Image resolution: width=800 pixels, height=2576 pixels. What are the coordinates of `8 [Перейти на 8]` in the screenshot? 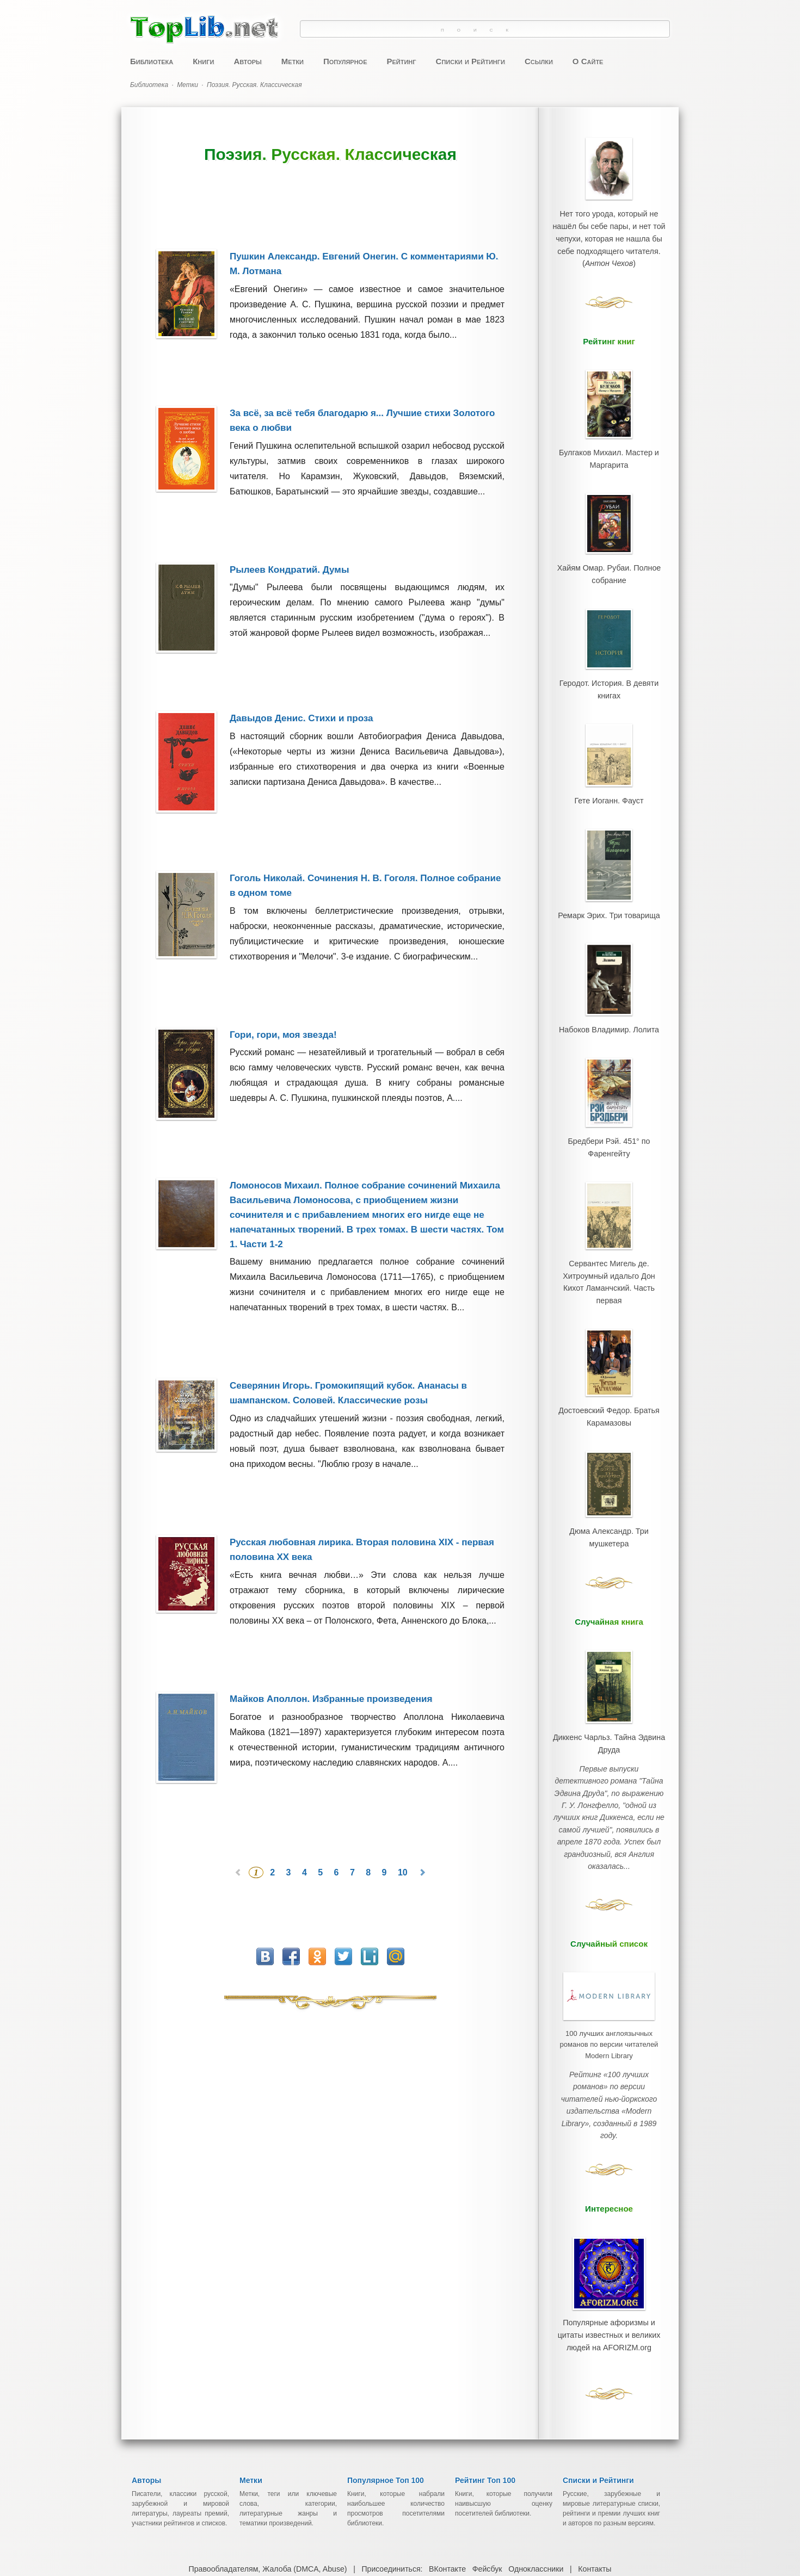 It's located at (369, 1846).